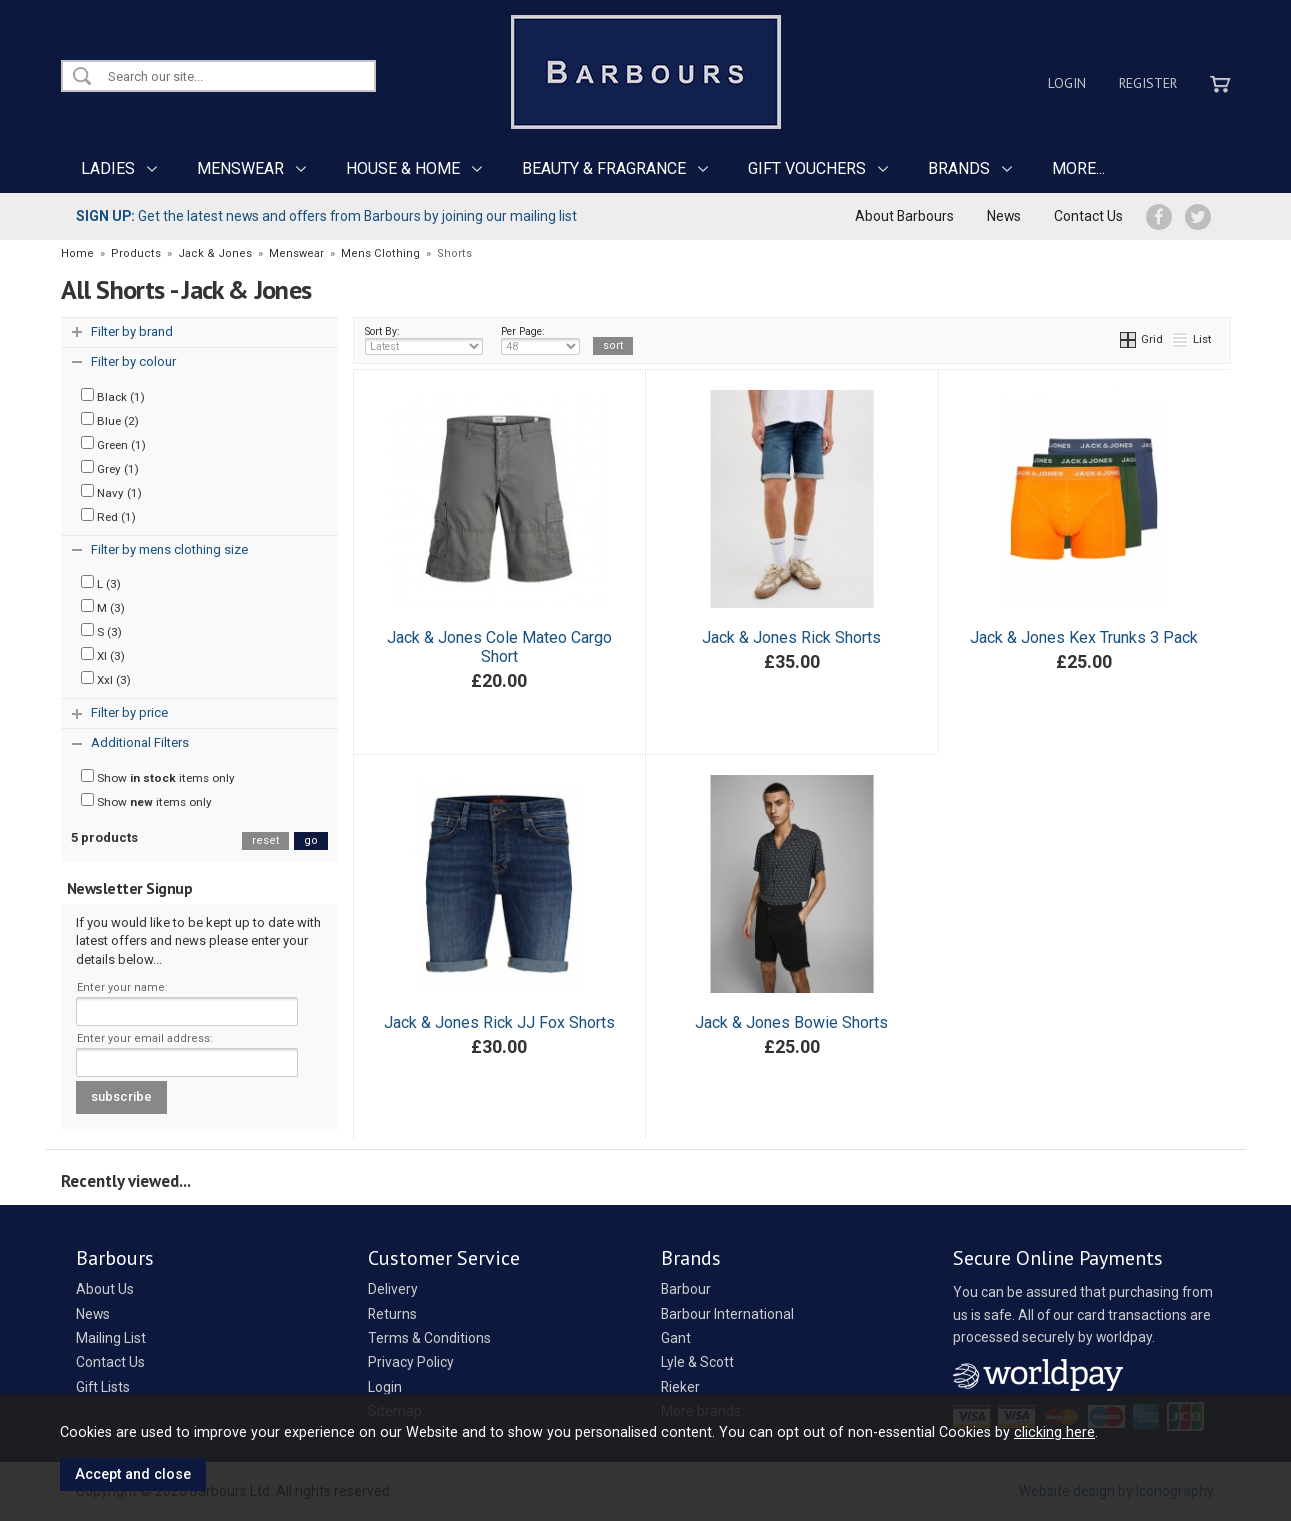  What do you see at coordinates (111, 1338) in the screenshot?
I see `Mailing List` at bounding box center [111, 1338].